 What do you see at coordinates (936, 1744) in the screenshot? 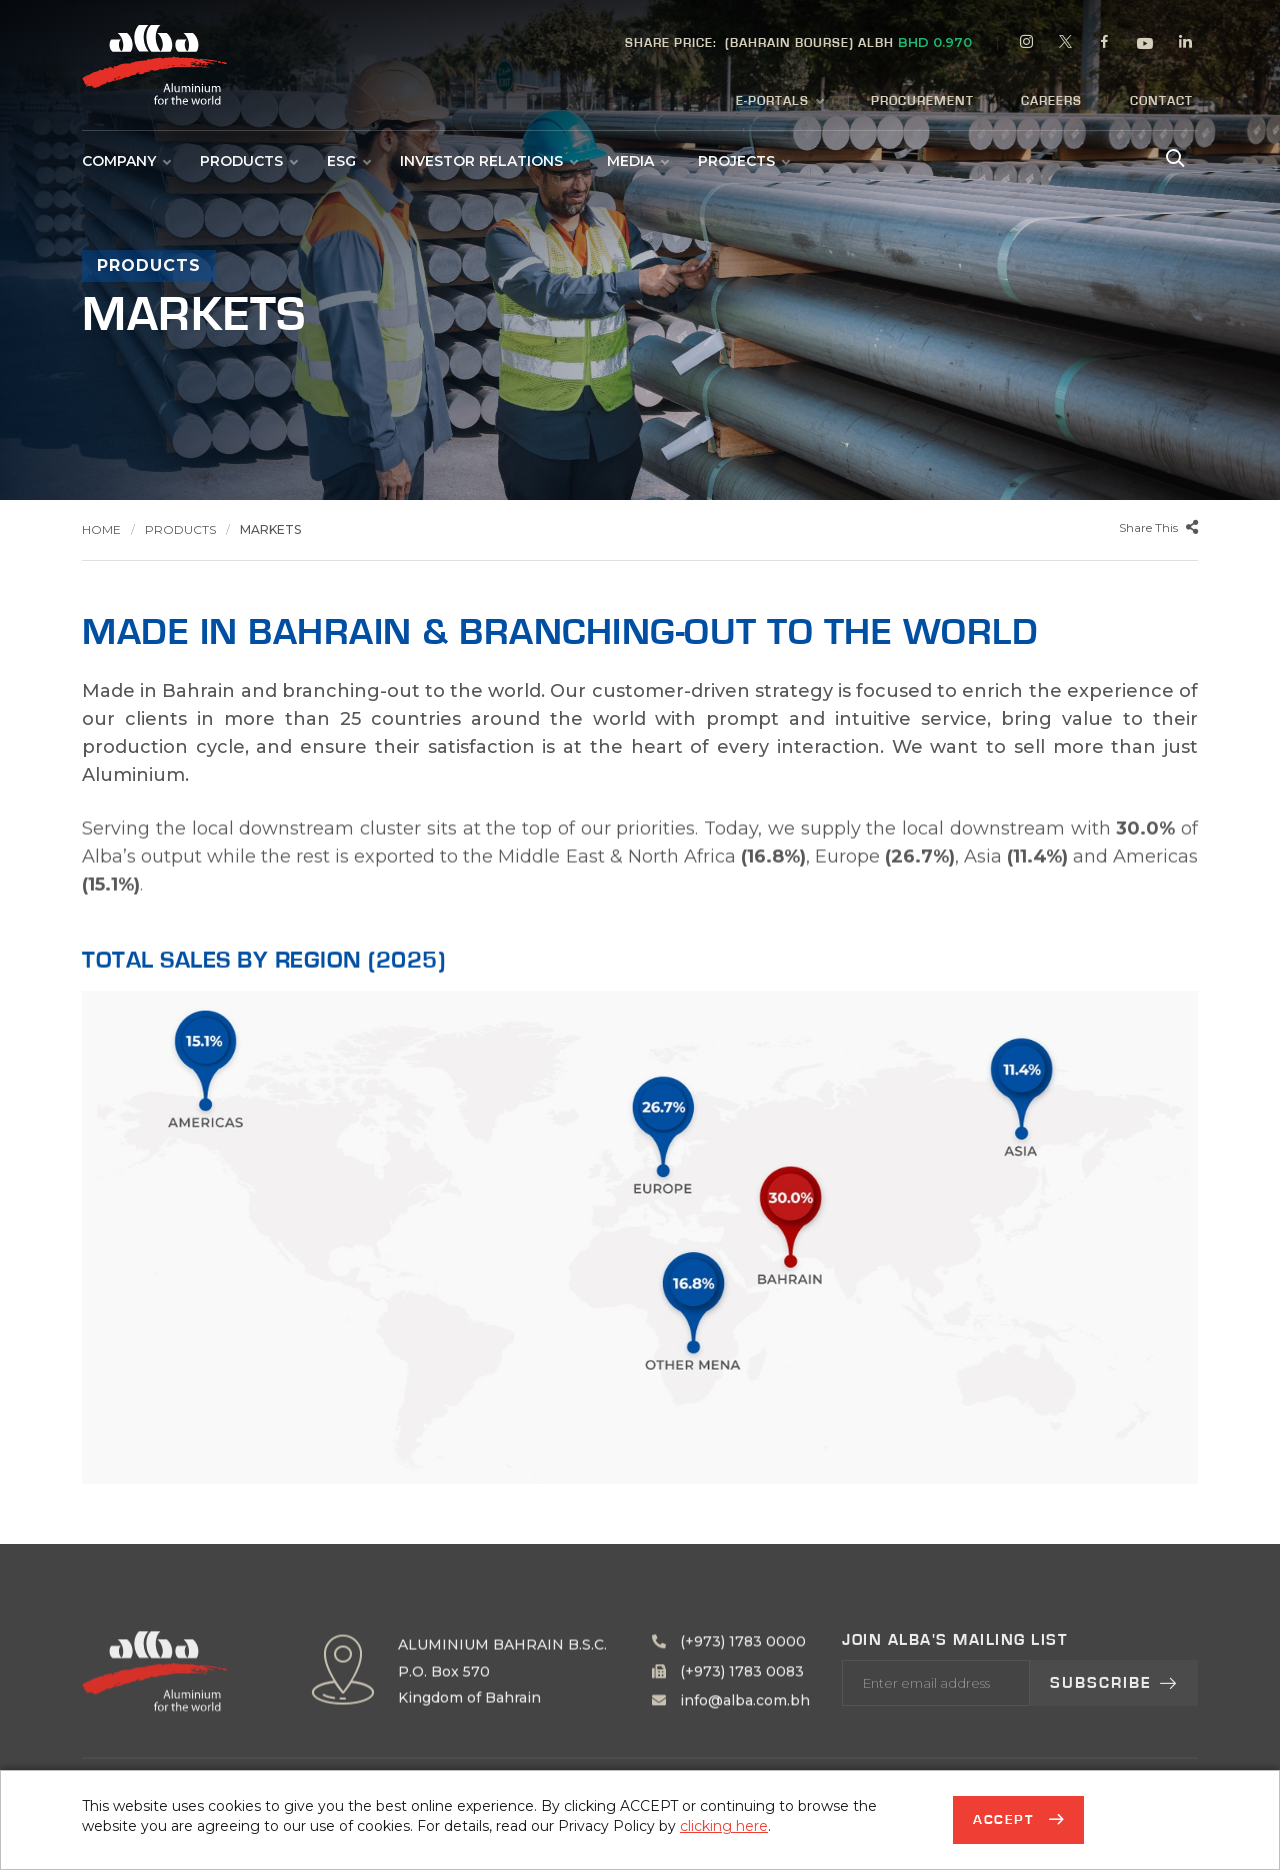
I see `[Enter your email address]` at bounding box center [936, 1744].